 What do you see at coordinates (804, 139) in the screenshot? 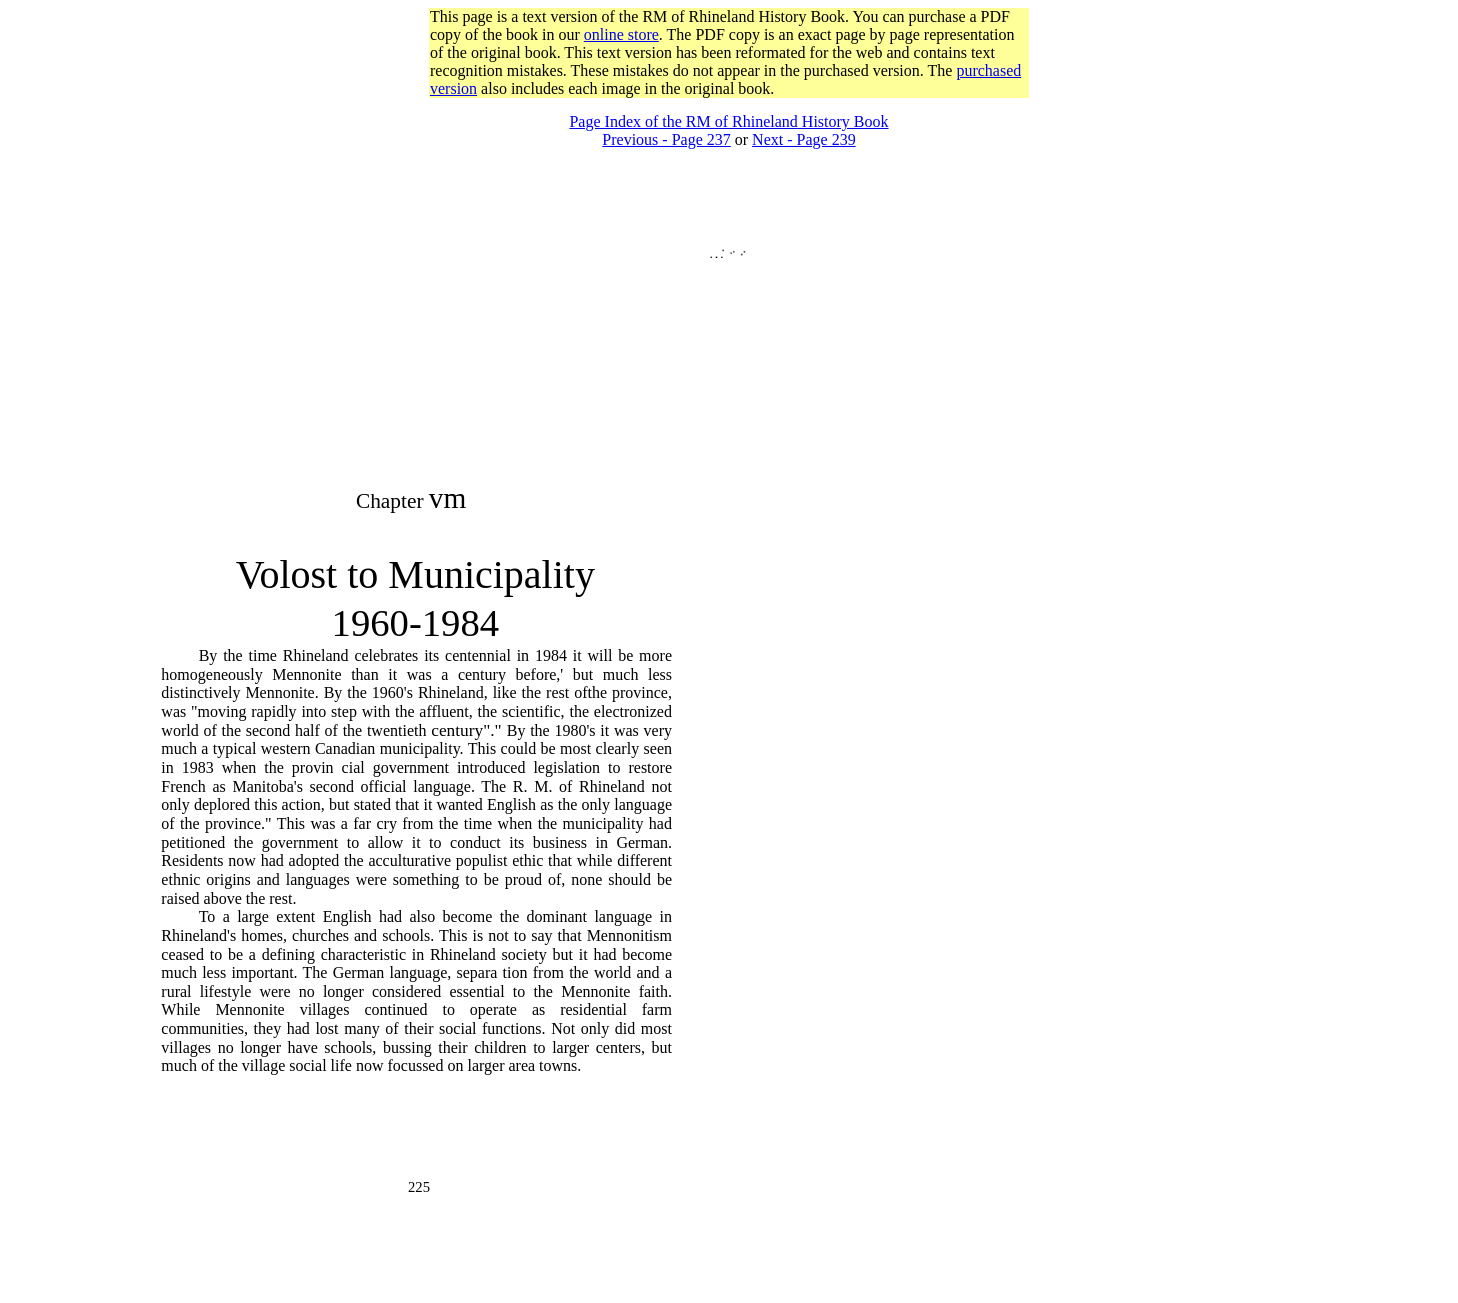
I see `Next - Page 239` at bounding box center [804, 139].